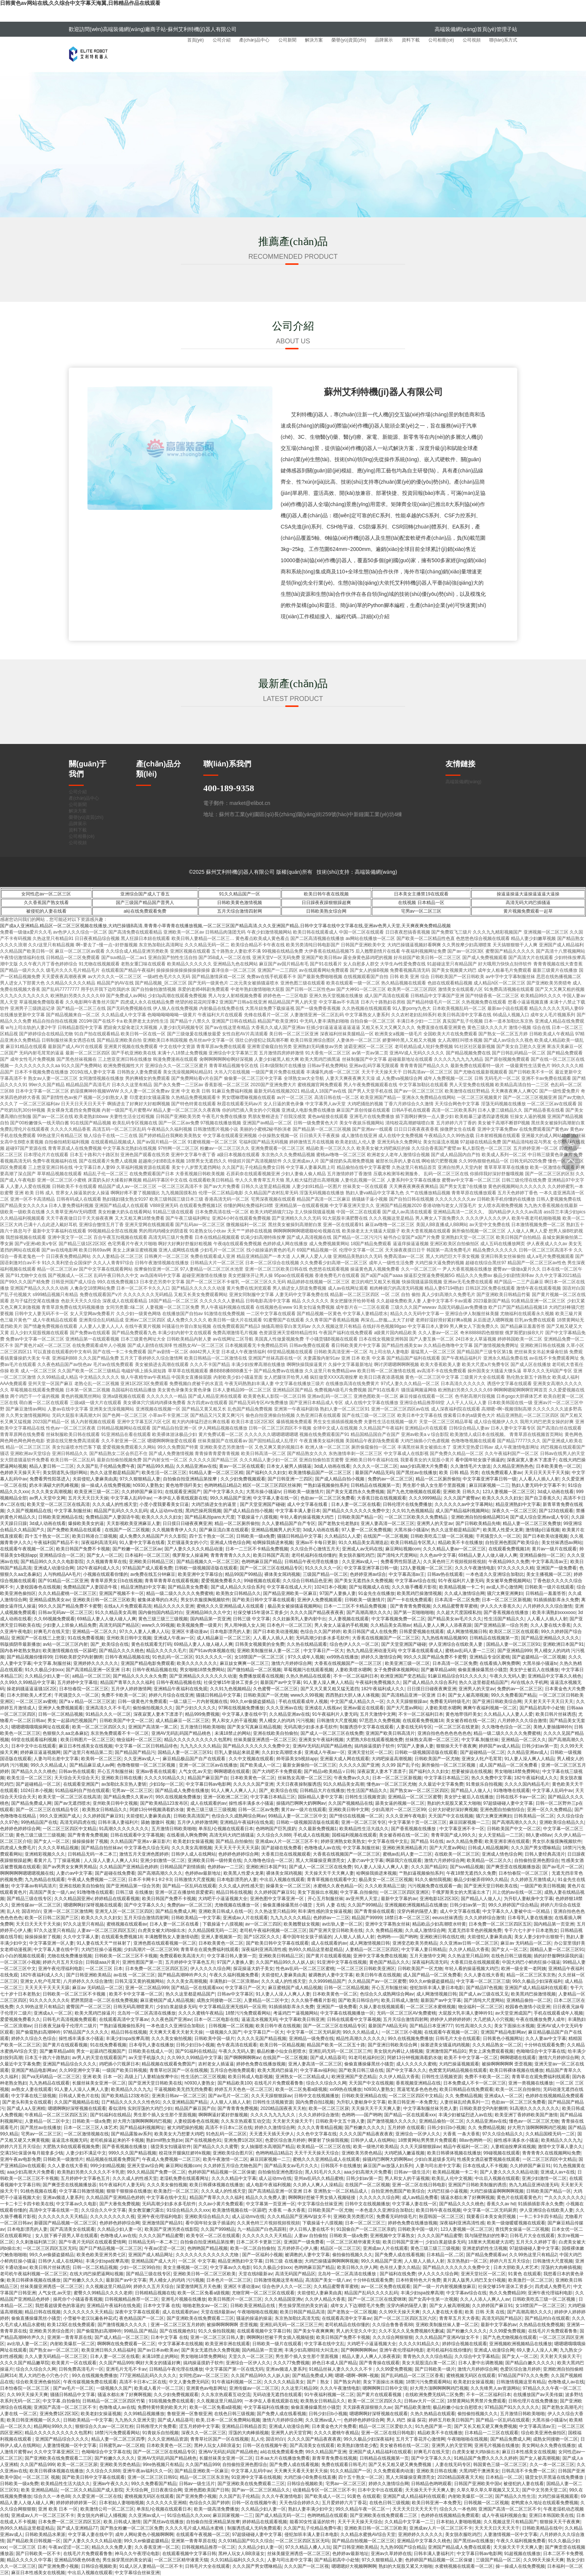 This screenshot has height=2576, width=586. I want to click on 久久香蕉国产熟女线看, so click(46, 902).